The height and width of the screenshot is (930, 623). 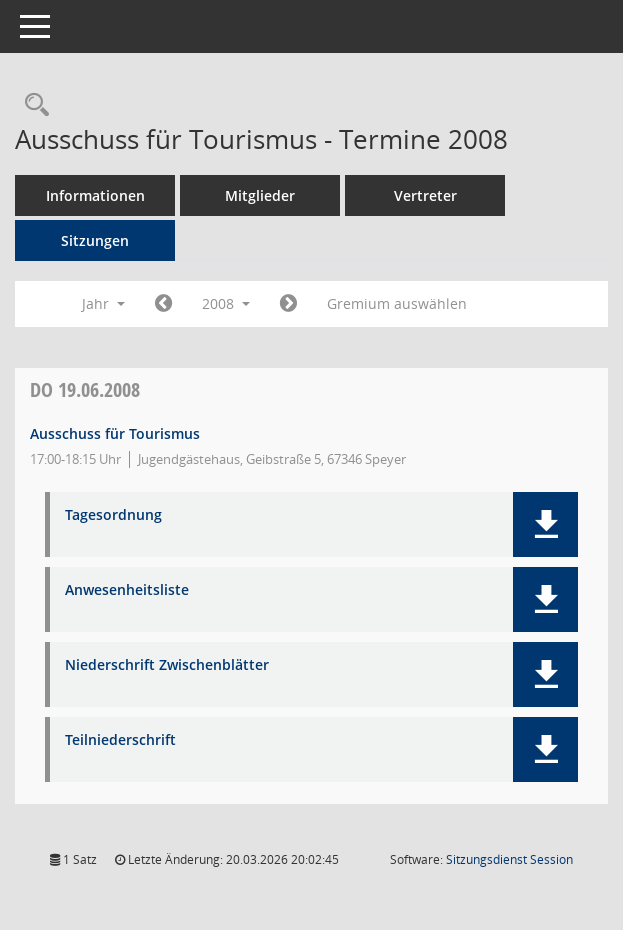 I want to click on [Jahr: 2009 Monat: 1], so click(x=288, y=304).